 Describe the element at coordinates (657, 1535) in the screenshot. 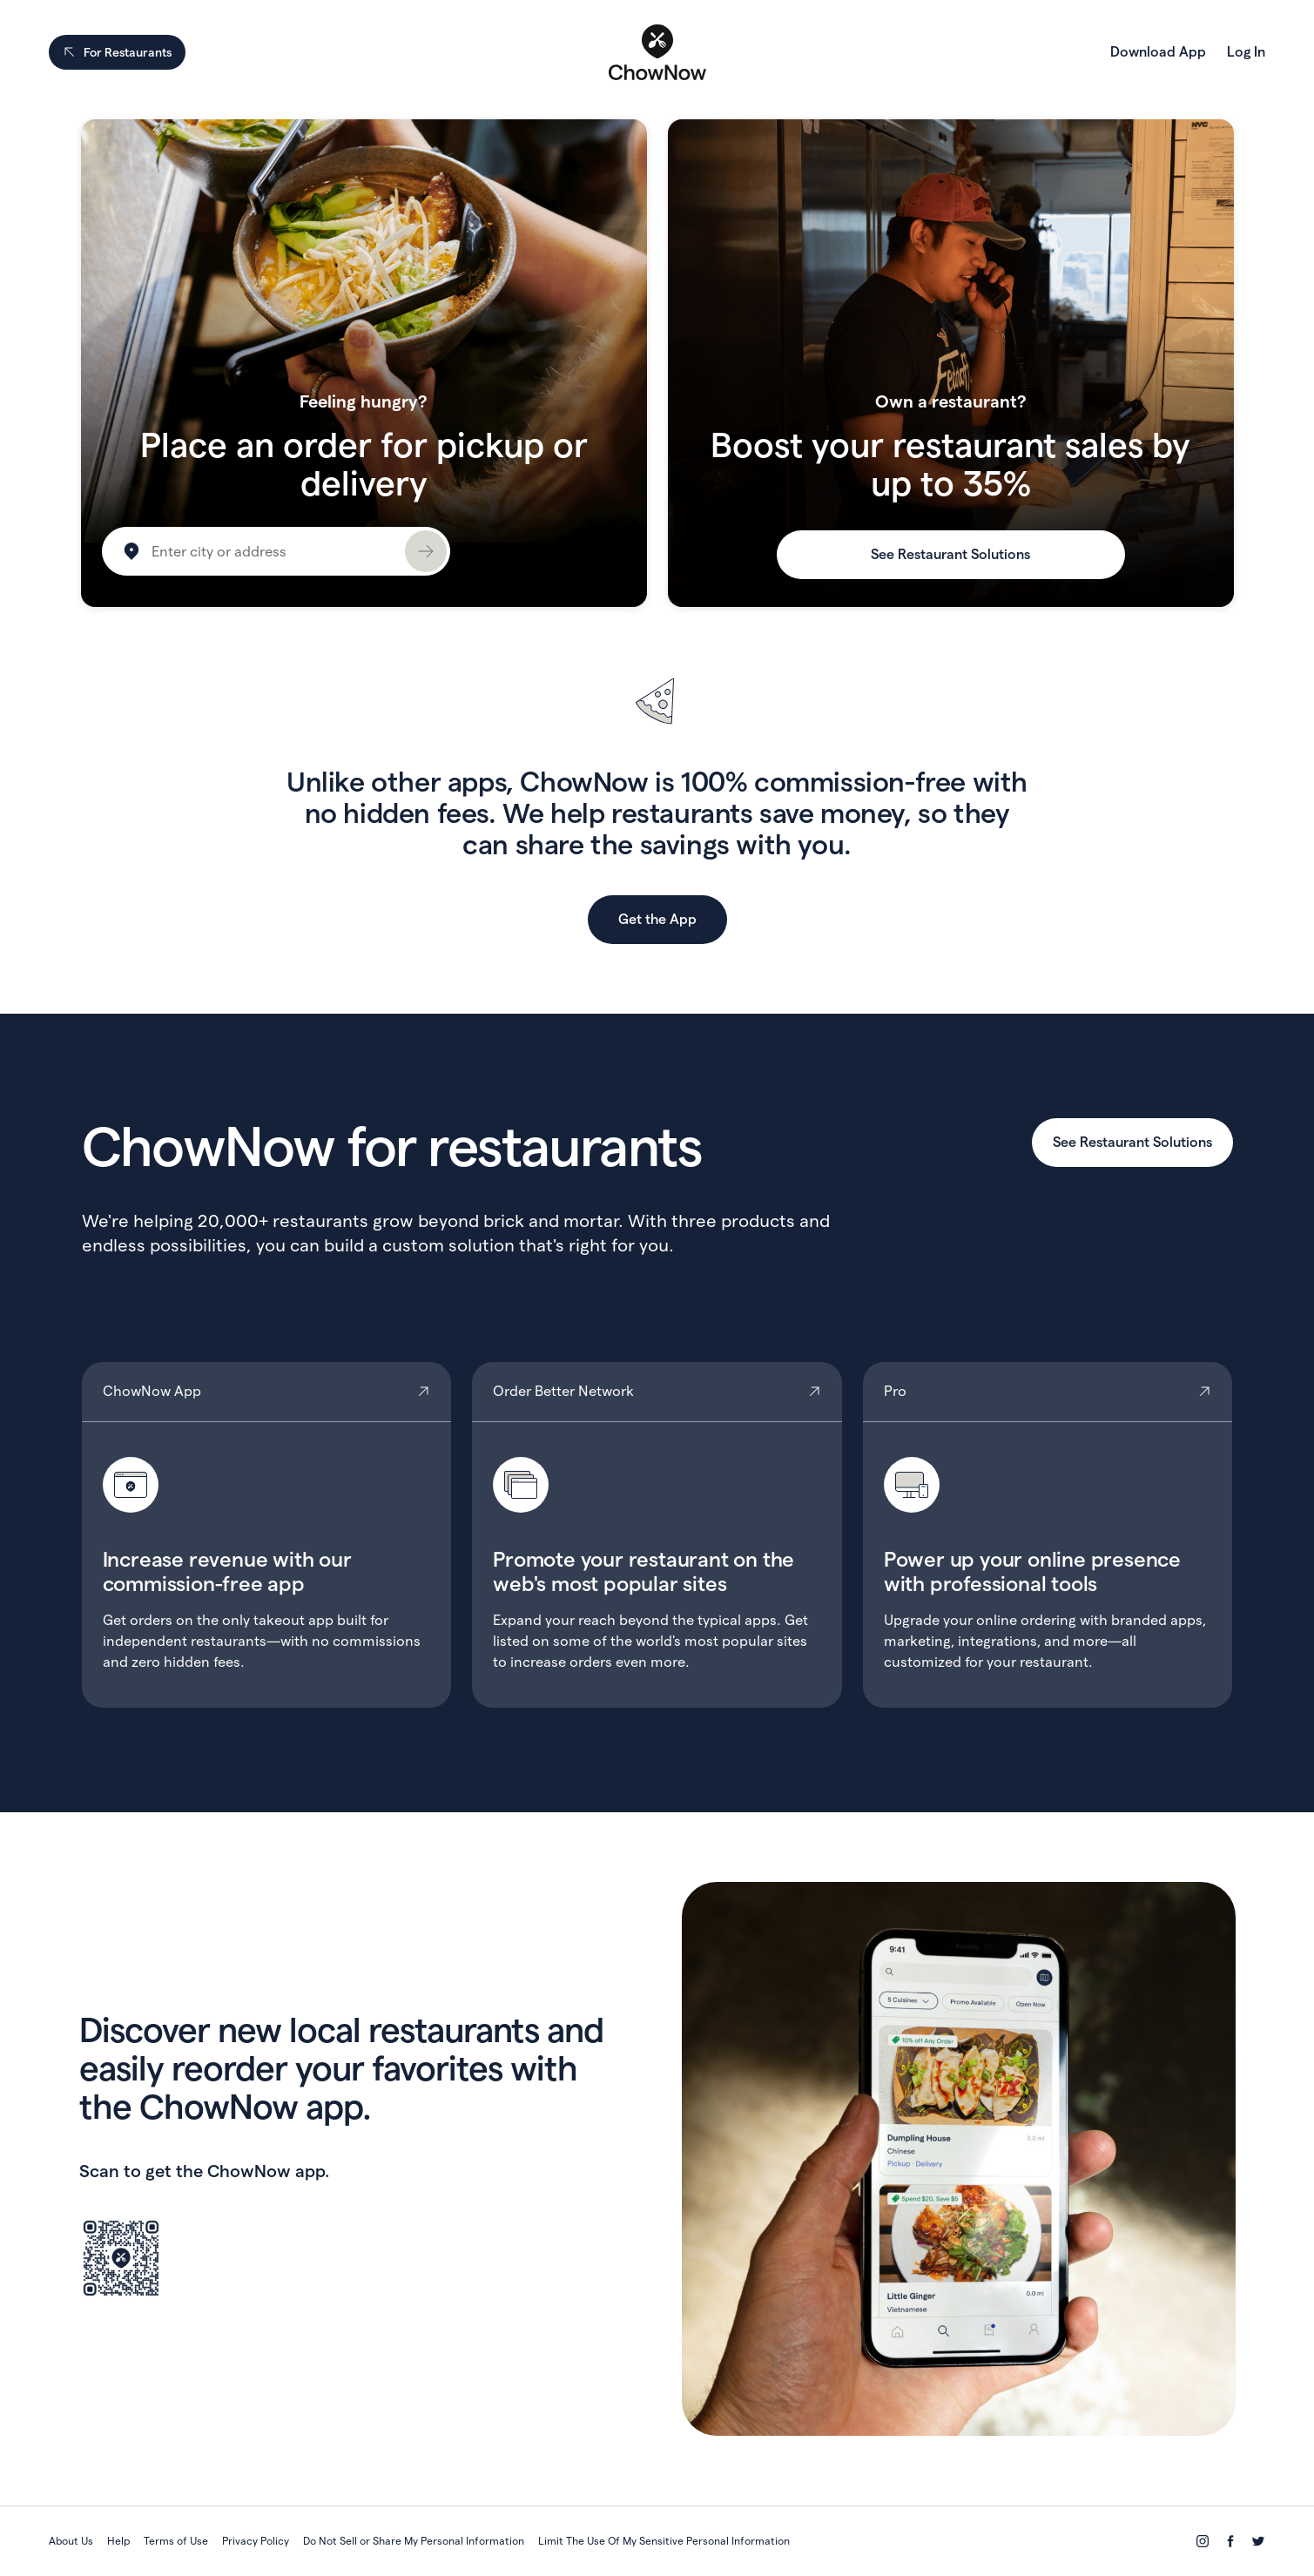

I see `Order Better Network` at that location.